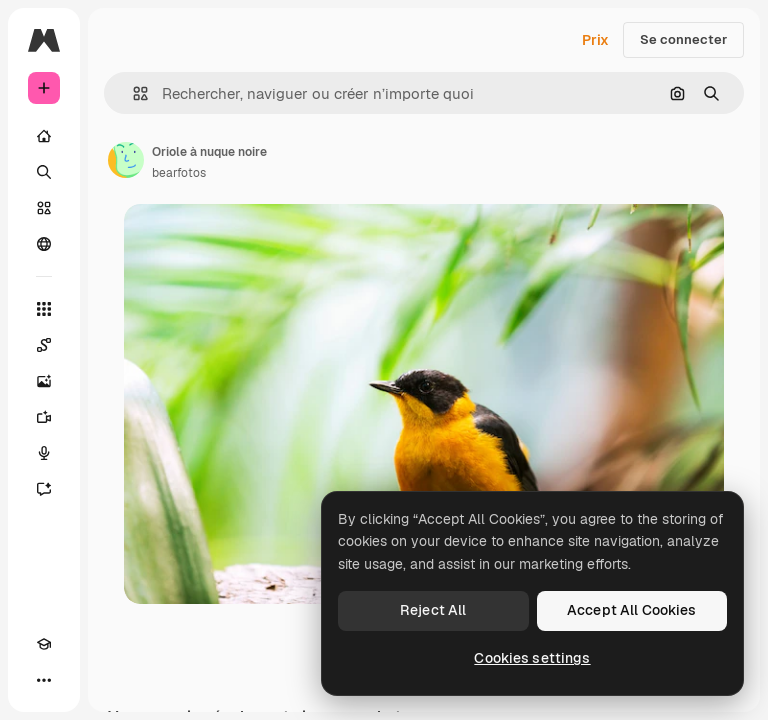 This screenshot has height=720, width=768. Describe the element at coordinates (44, 208) in the screenshot. I see `[Stock]` at that location.